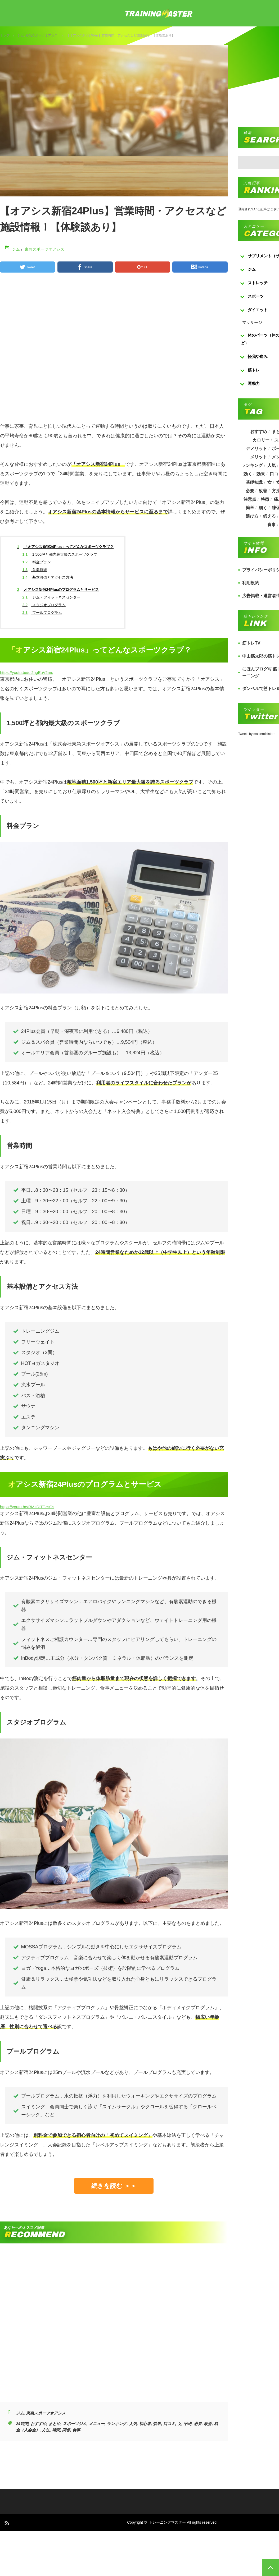 This screenshot has width=279, height=2576. I want to click on ジム・フィットネスセンター, so click(51, 597).